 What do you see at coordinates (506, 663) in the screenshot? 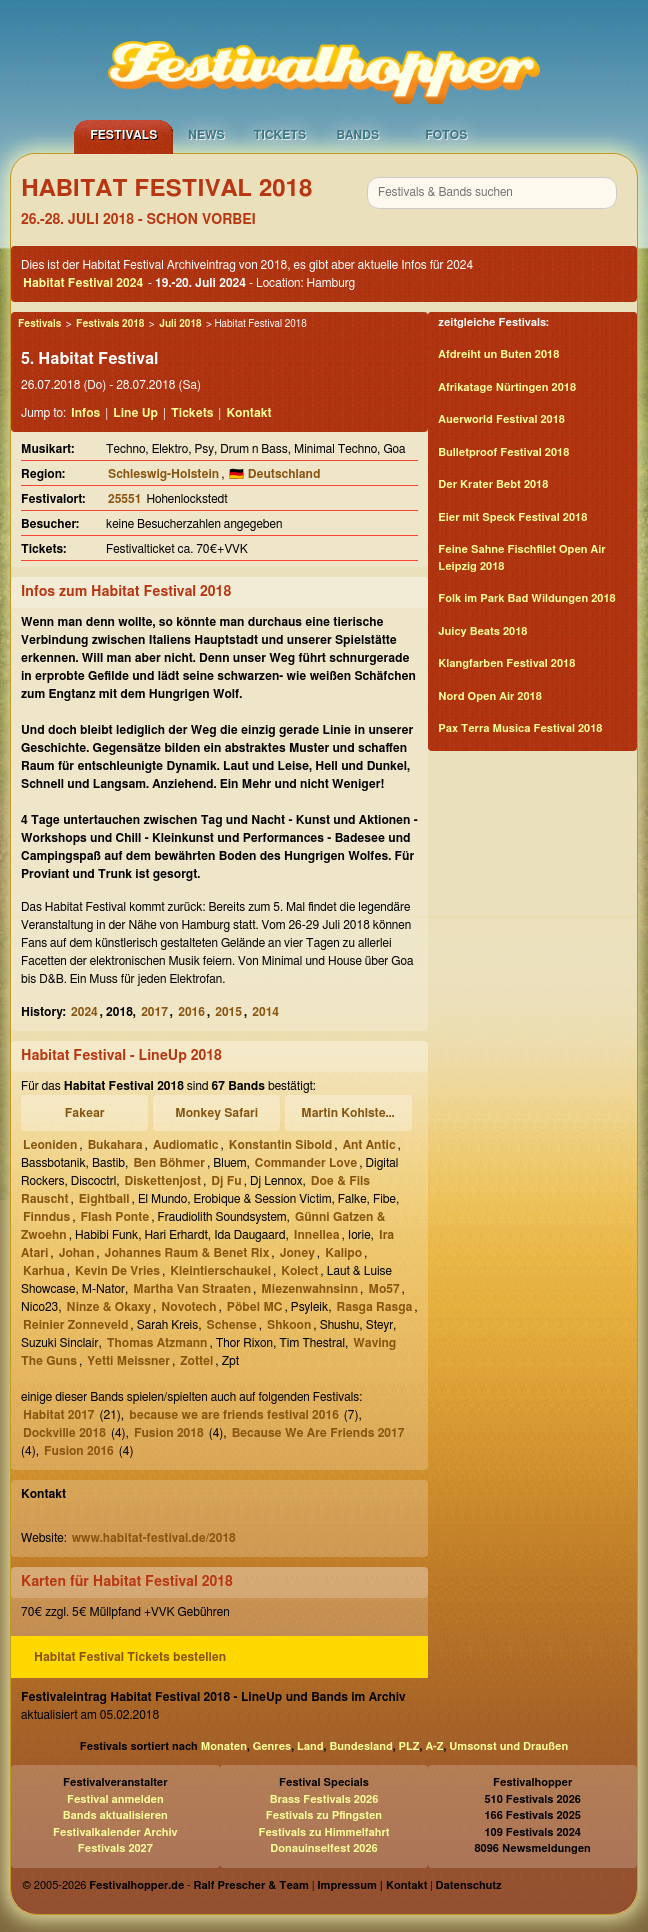
I see `Klangfarben Festival 2018` at bounding box center [506, 663].